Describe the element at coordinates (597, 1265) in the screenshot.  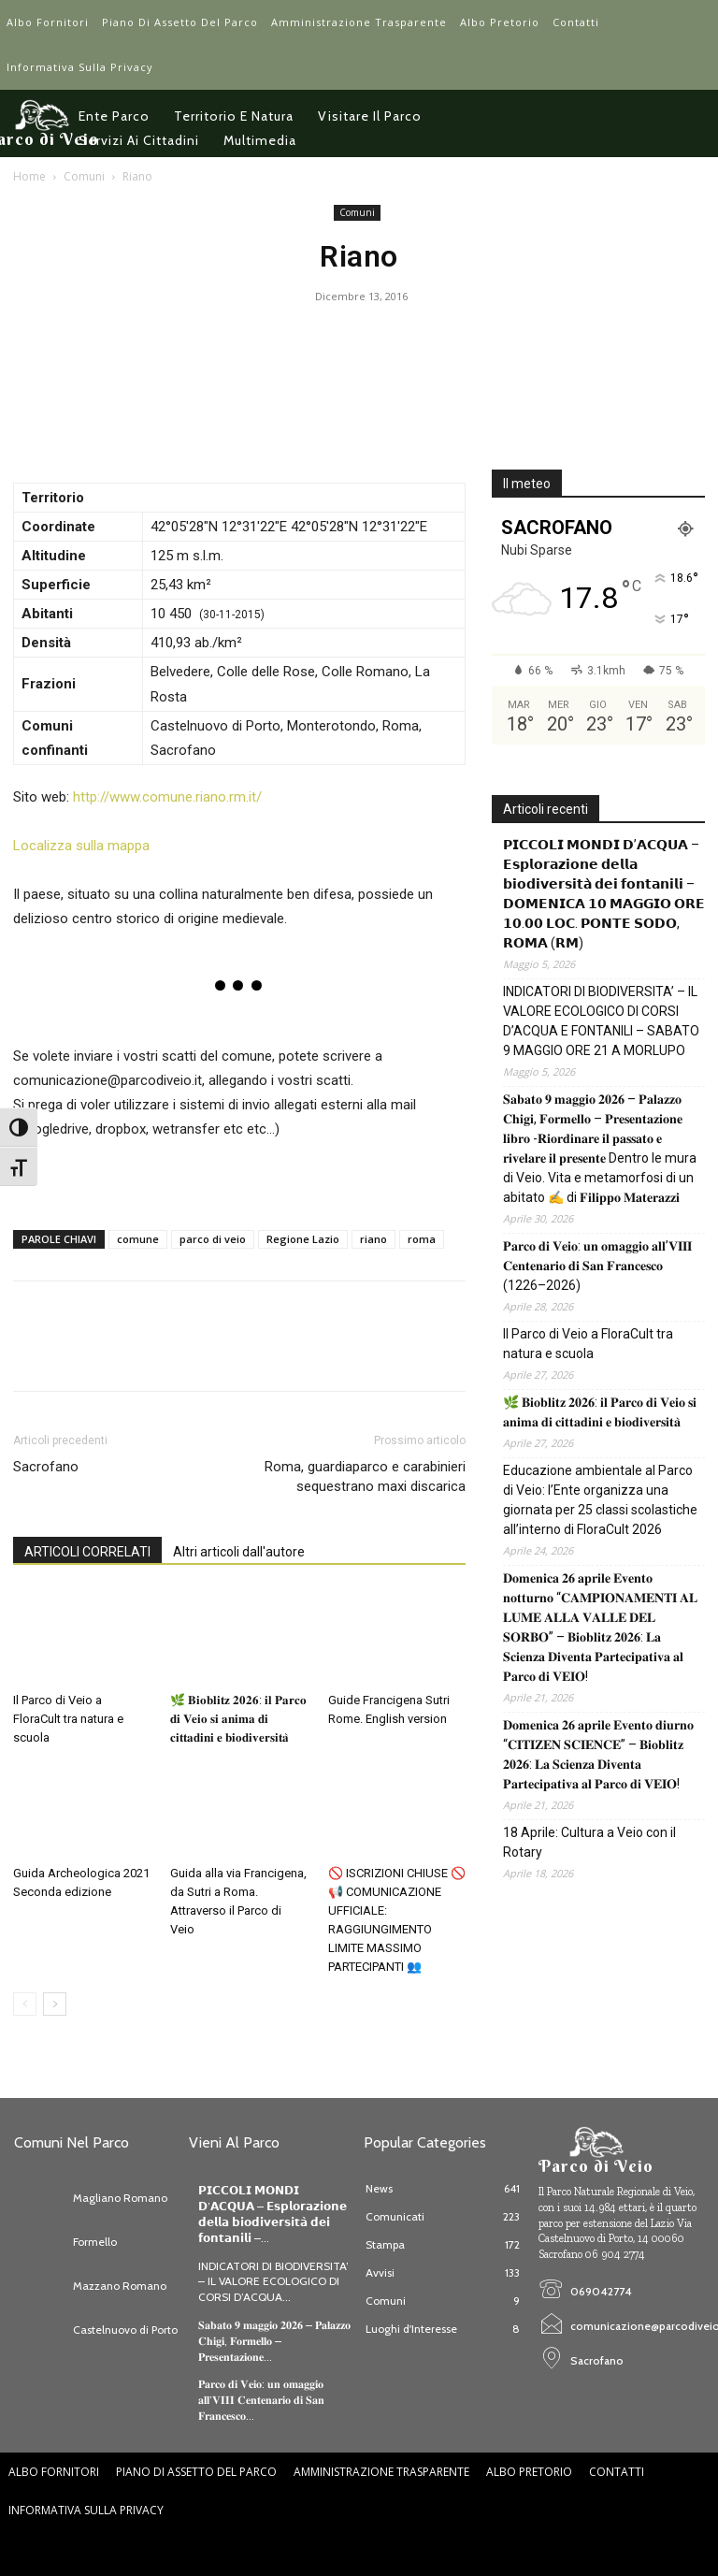
I see `𝐏𝐚𝐫𝐜𝐨 𝐝𝐢 𝐕𝐞𝐢𝐨: 𝐮𝐧 𝐨𝐦𝐚𝐠𝐠𝐢𝐨 𝐚𝐥𝐥’𝐕𝐈𝐈𝐈 𝐂𝐞𝐧𝐭𝐞𝐧𝐚𝐫𝐢𝐨 𝐝𝐢 𝐒𝐚𝐧 𝐅𝐫𝐚𝐧𝐜𝐞𝐬𝐜𝐨 (1226–2026)` at that location.